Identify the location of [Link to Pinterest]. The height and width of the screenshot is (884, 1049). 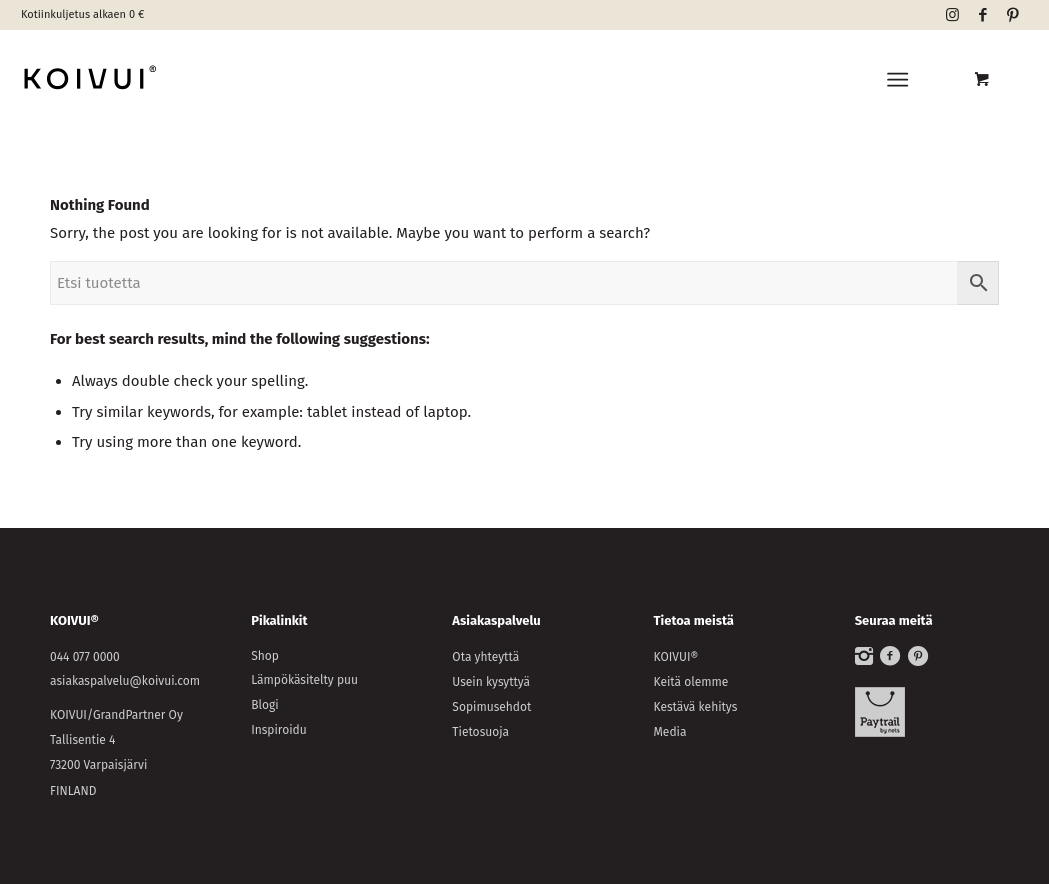
(1013, 15).